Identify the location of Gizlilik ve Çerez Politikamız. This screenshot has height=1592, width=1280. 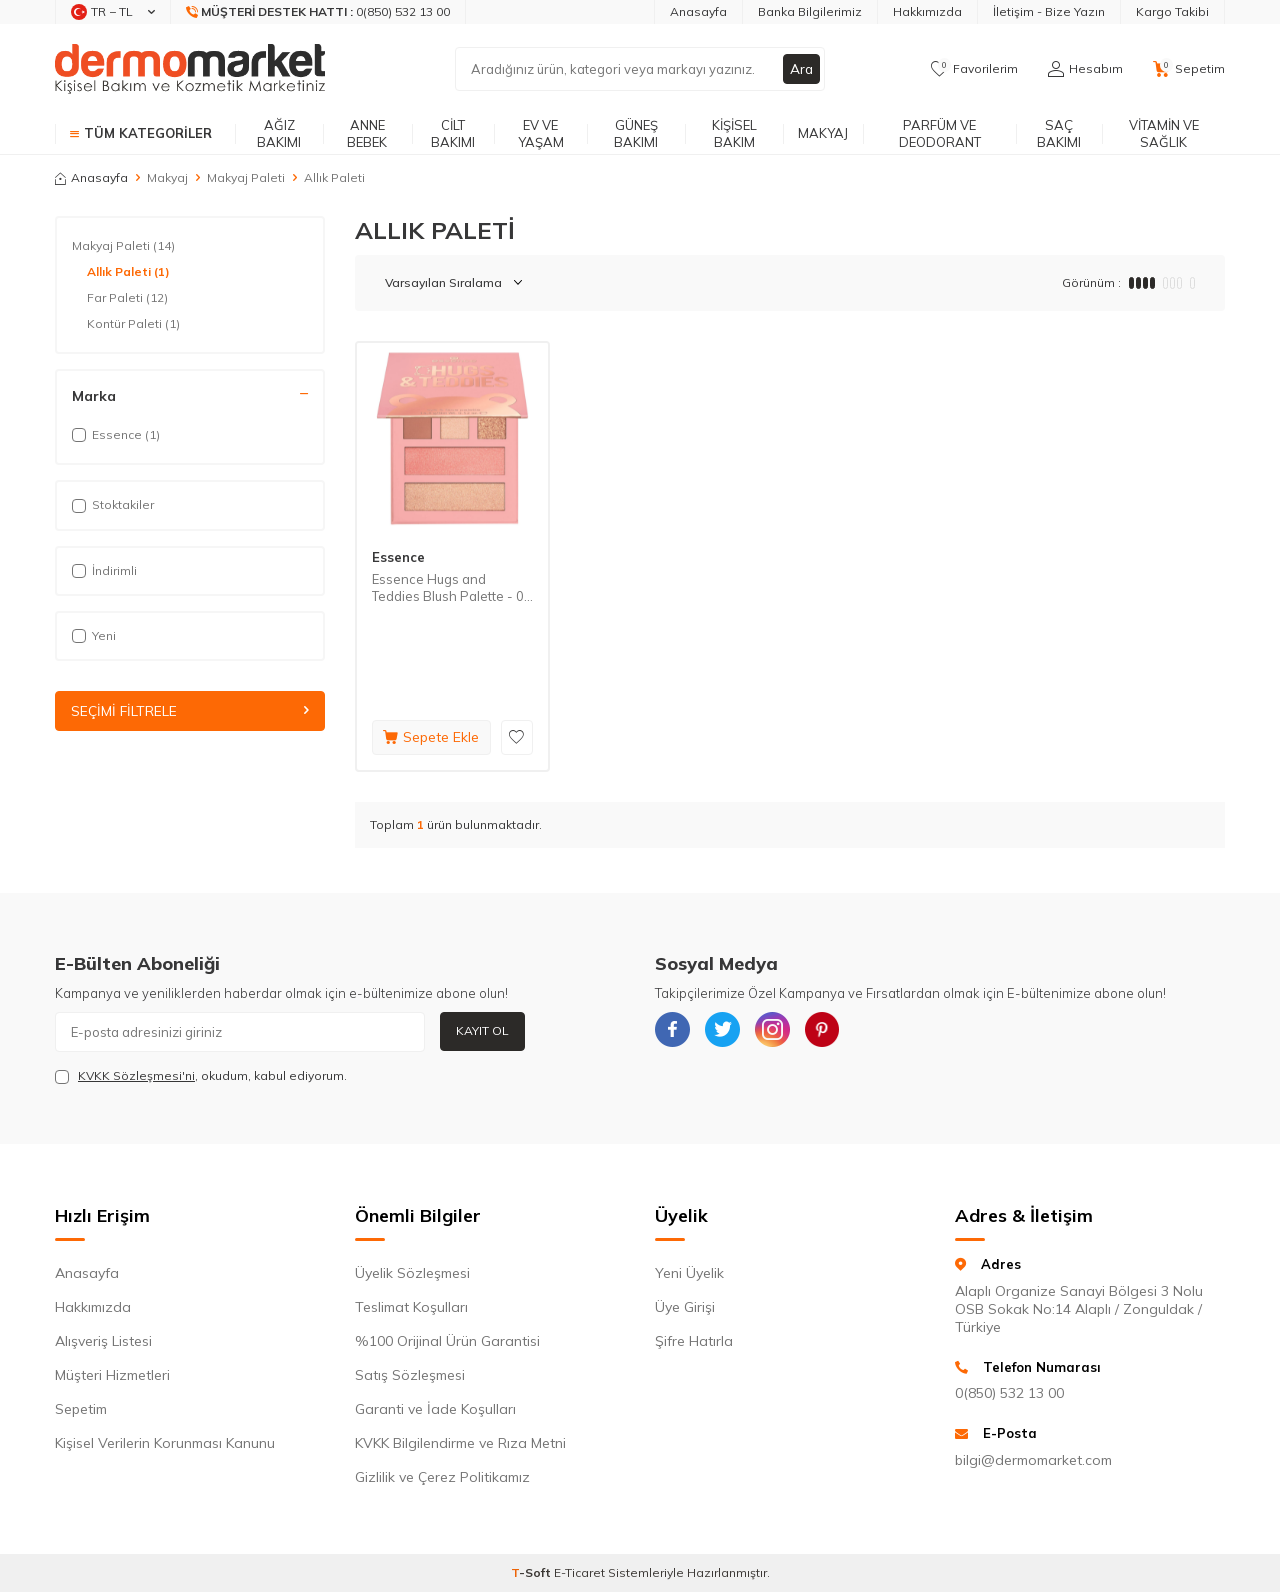
(442, 1477).